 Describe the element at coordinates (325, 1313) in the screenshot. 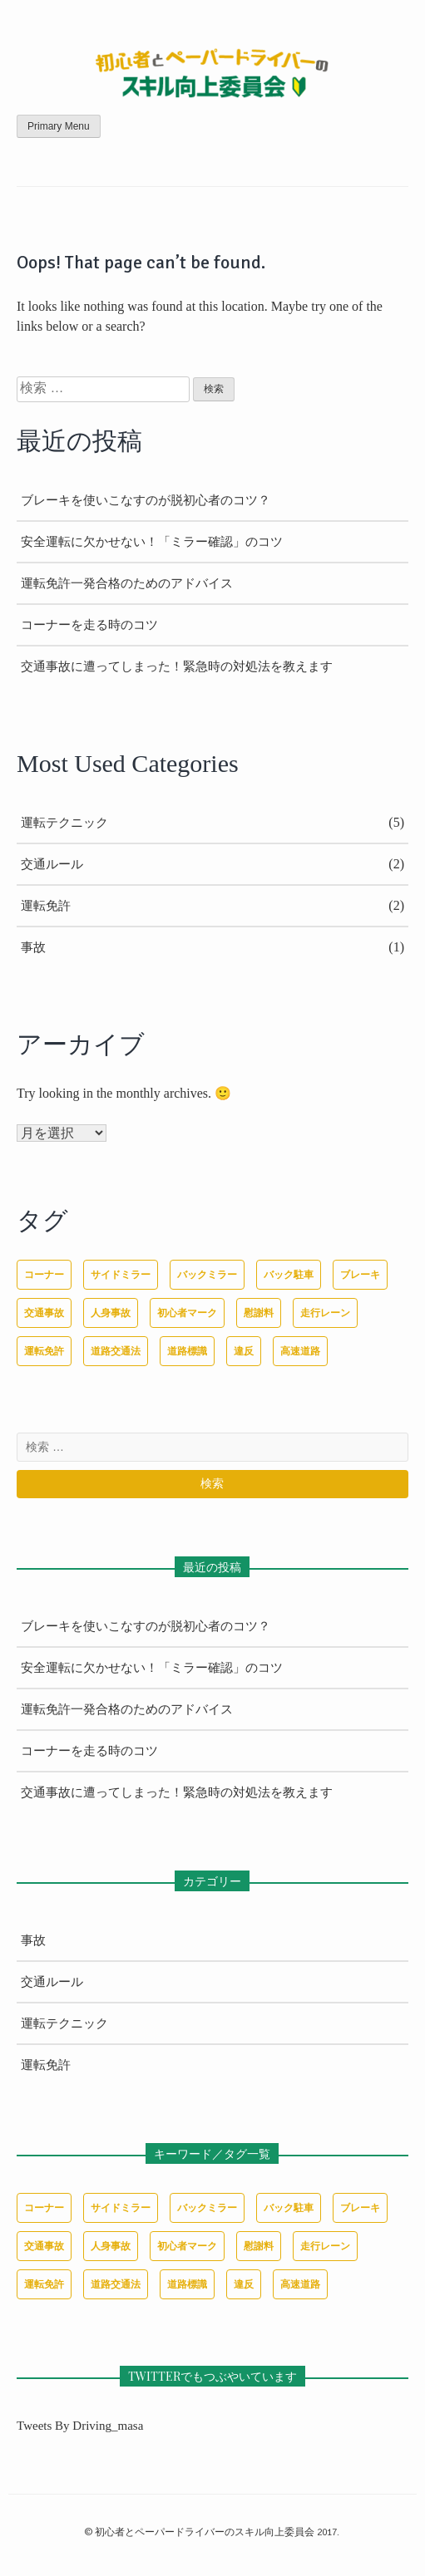

I see `走行レーン [走行レーン (1個の項目)]` at that location.